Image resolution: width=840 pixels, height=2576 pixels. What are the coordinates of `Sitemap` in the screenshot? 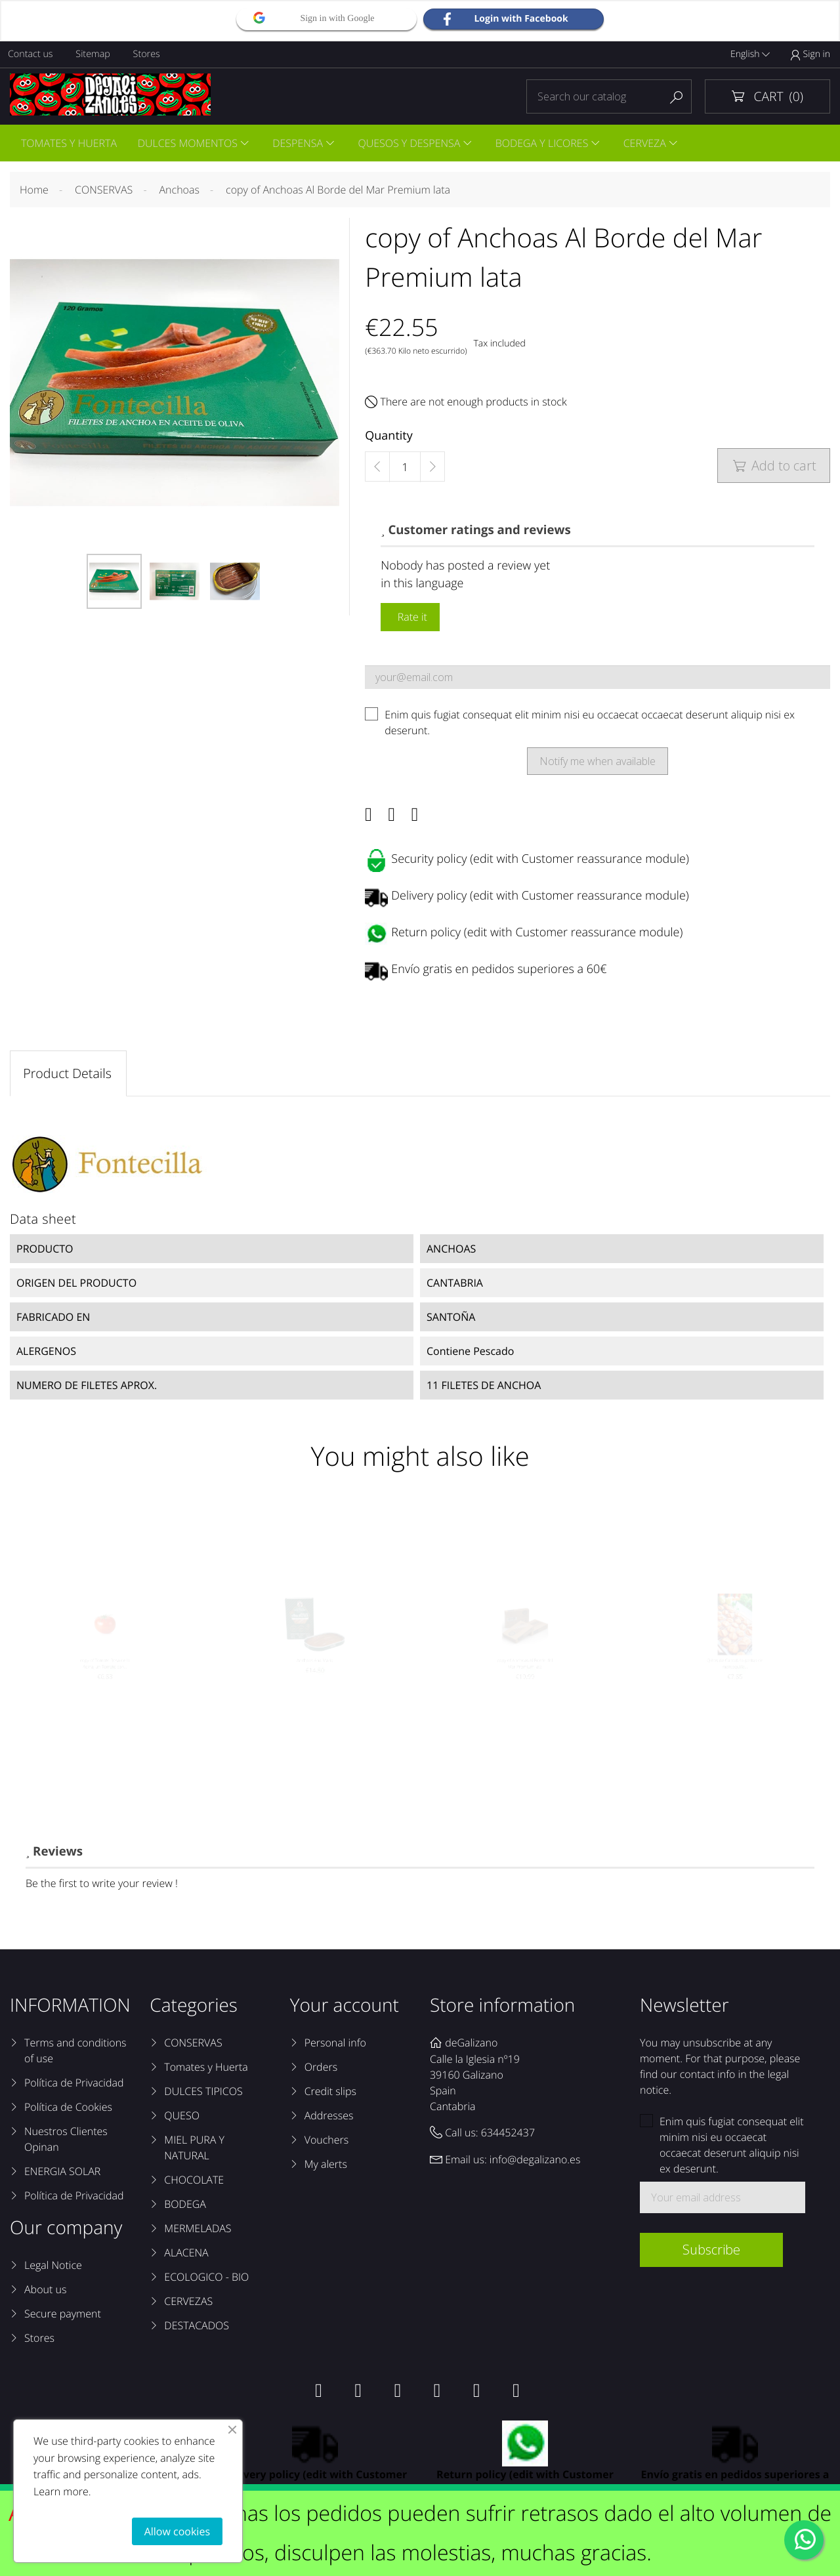 It's located at (95, 54).